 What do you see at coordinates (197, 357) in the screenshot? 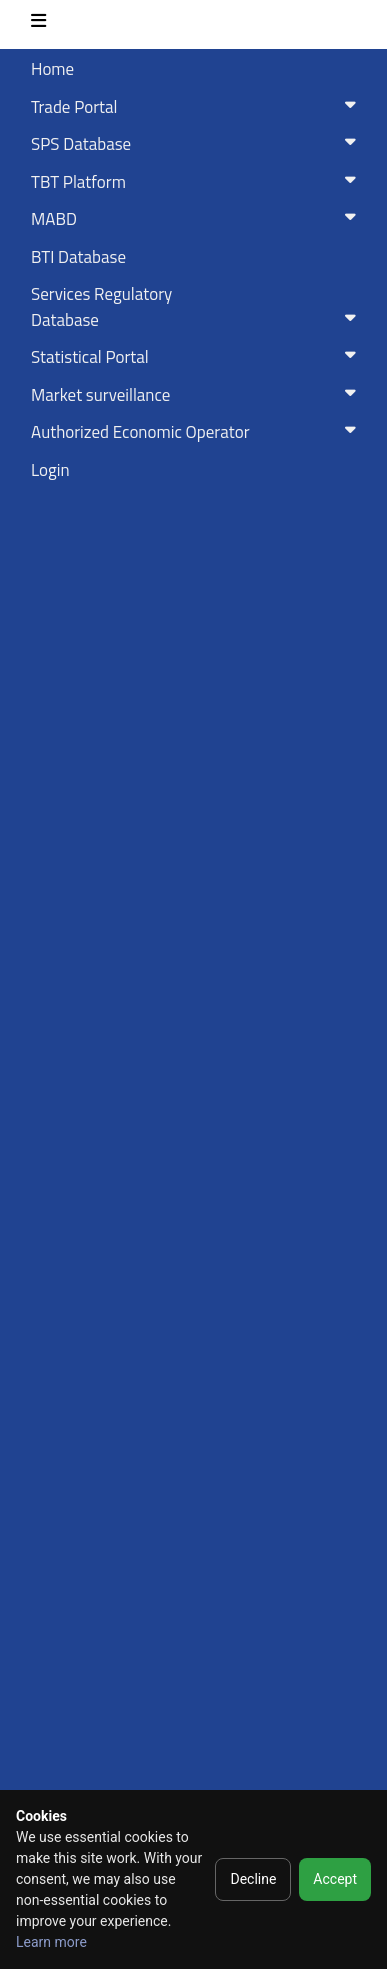
I see `Statistical Portal` at bounding box center [197, 357].